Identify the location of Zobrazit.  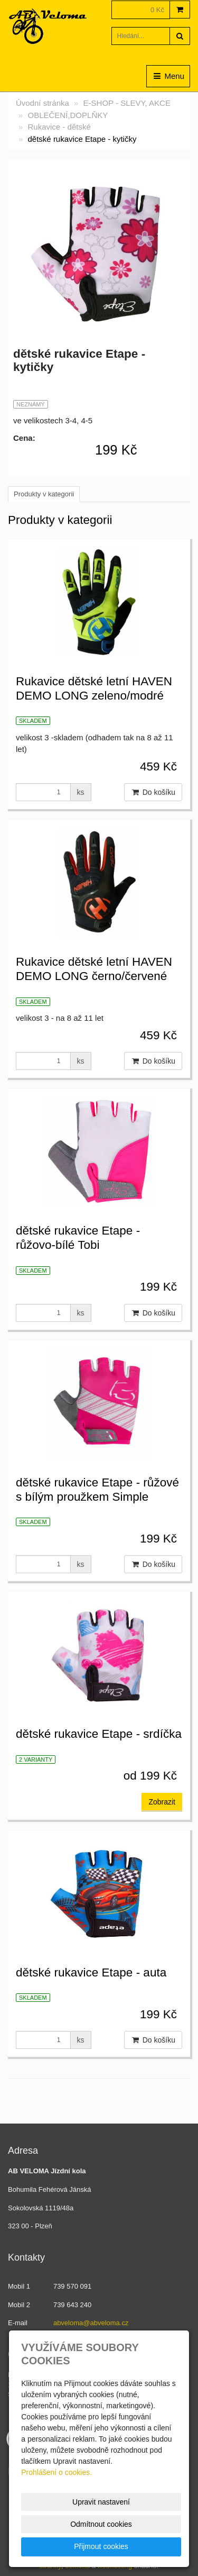
(161, 1802).